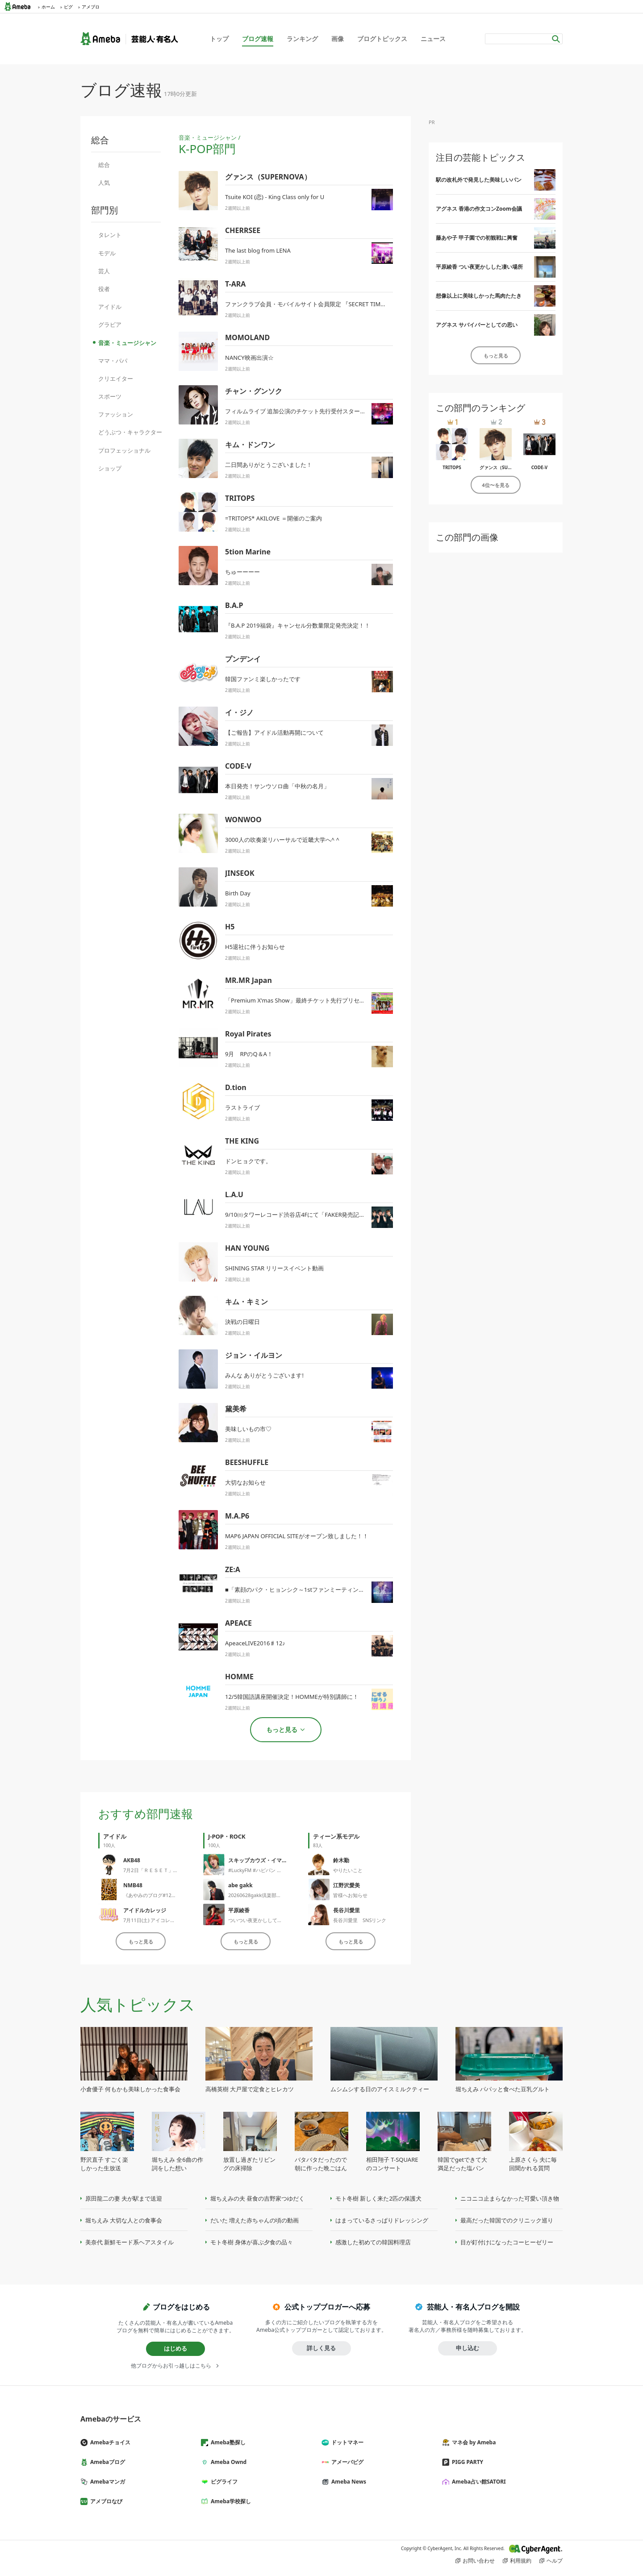 The width and height of the screenshot is (643, 2576). I want to click on Amebaブログ, so click(106, 2462).